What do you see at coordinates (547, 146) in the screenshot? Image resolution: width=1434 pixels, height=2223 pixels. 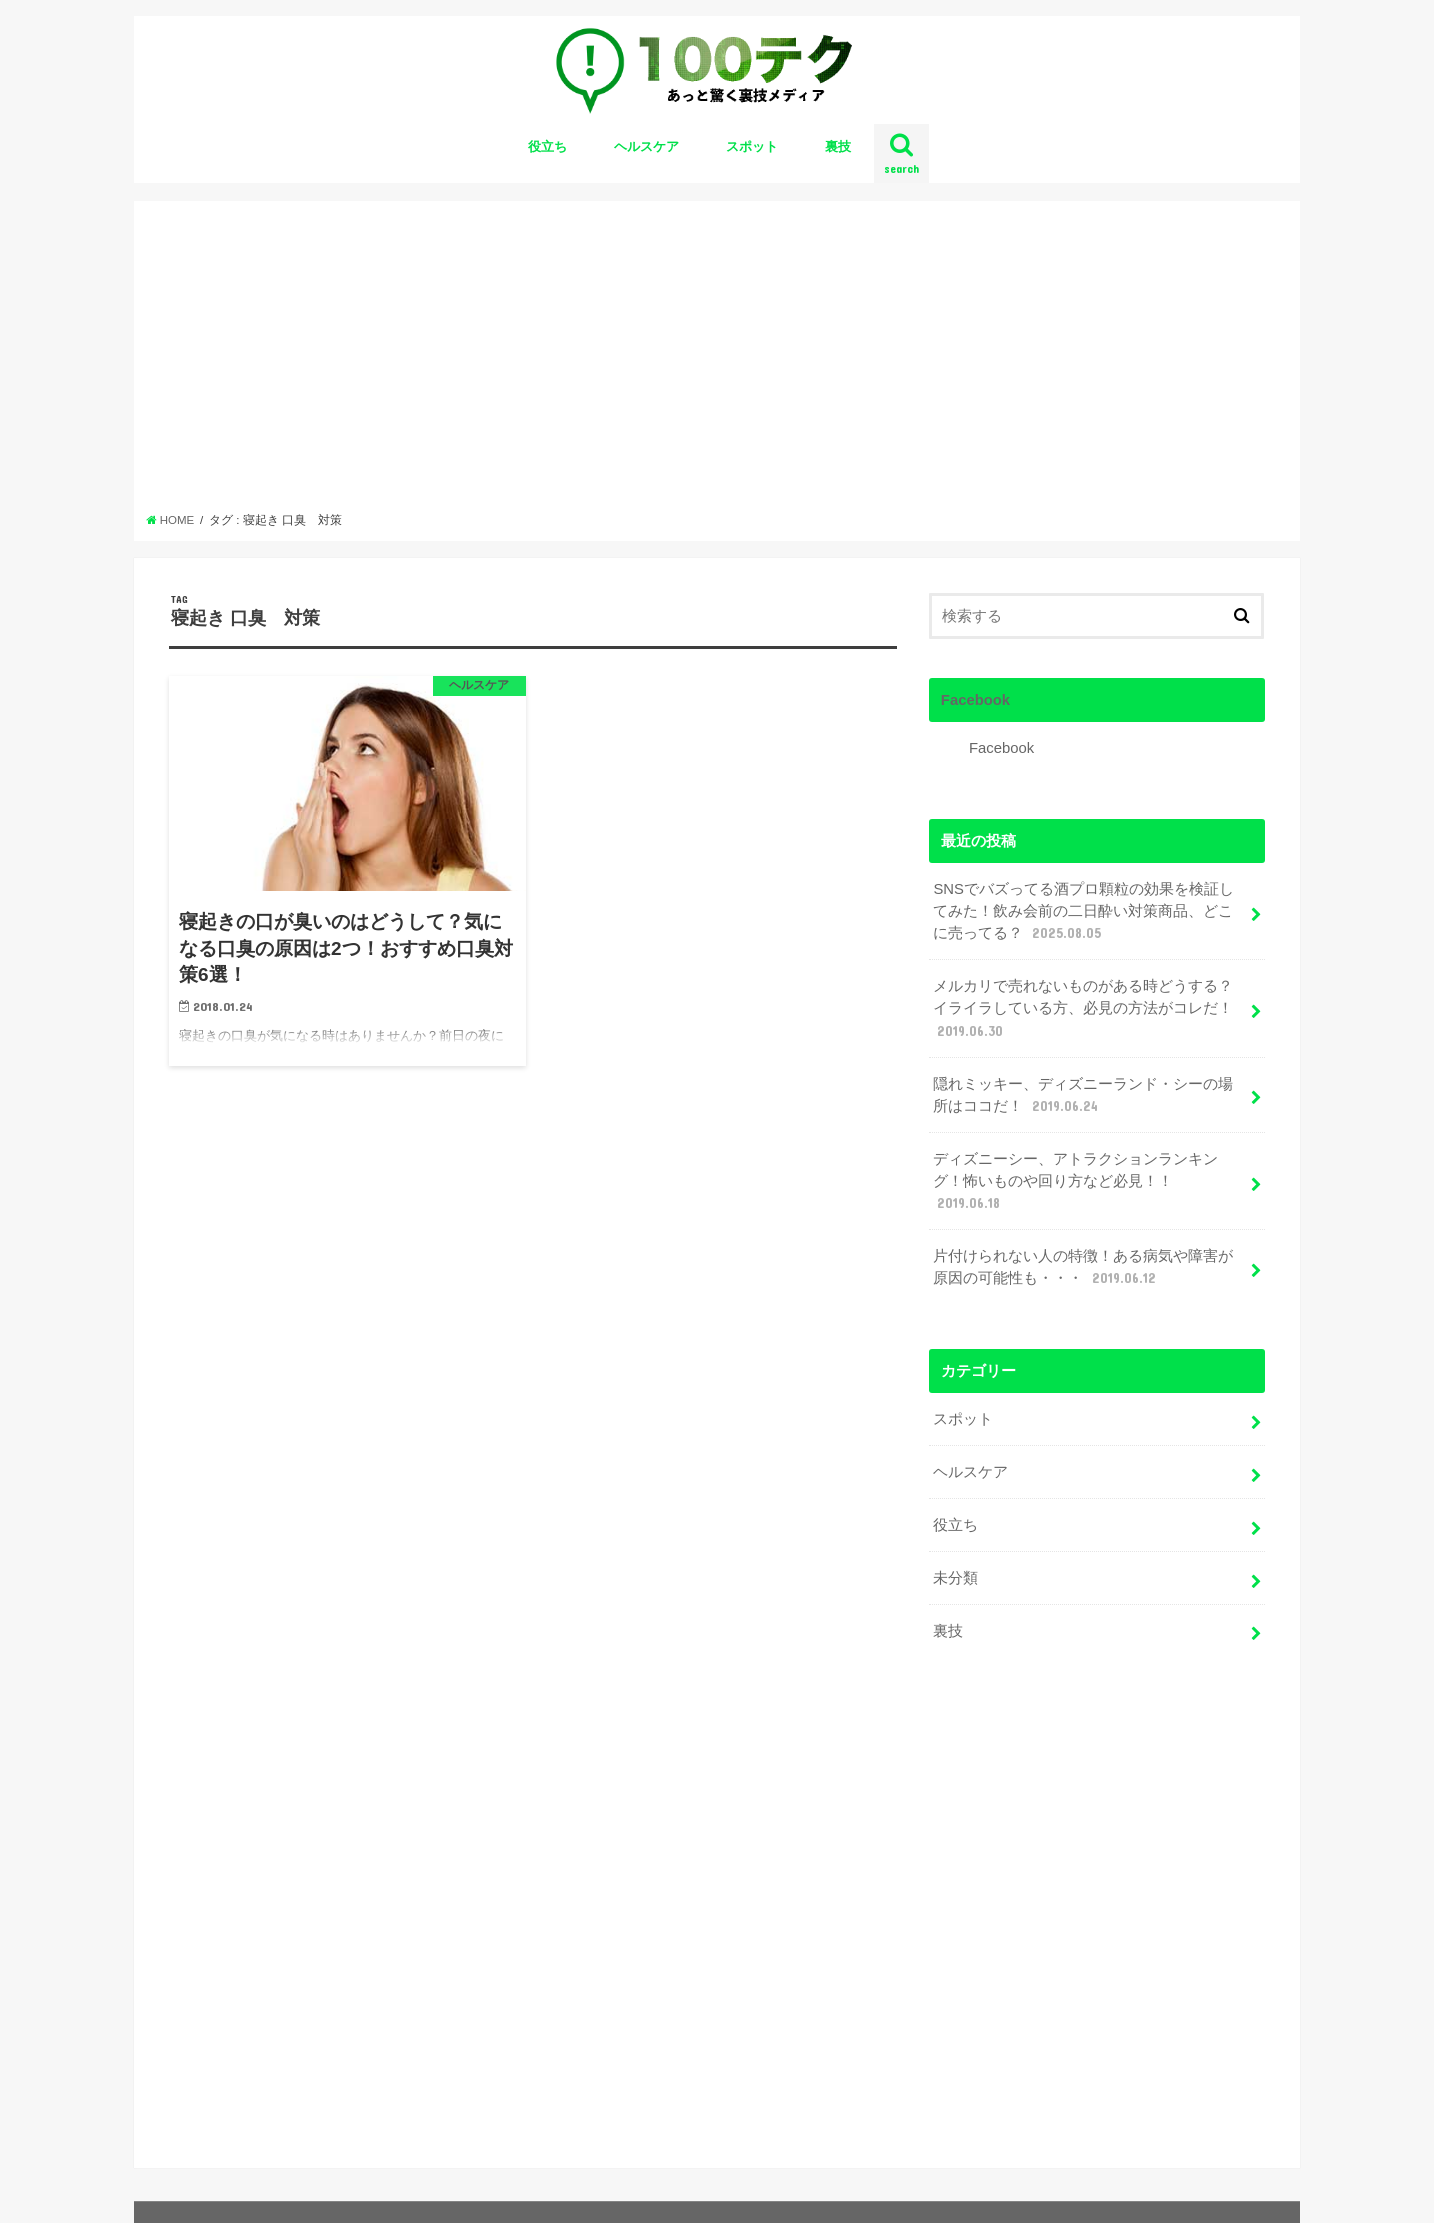 I see `役立ち` at bounding box center [547, 146].